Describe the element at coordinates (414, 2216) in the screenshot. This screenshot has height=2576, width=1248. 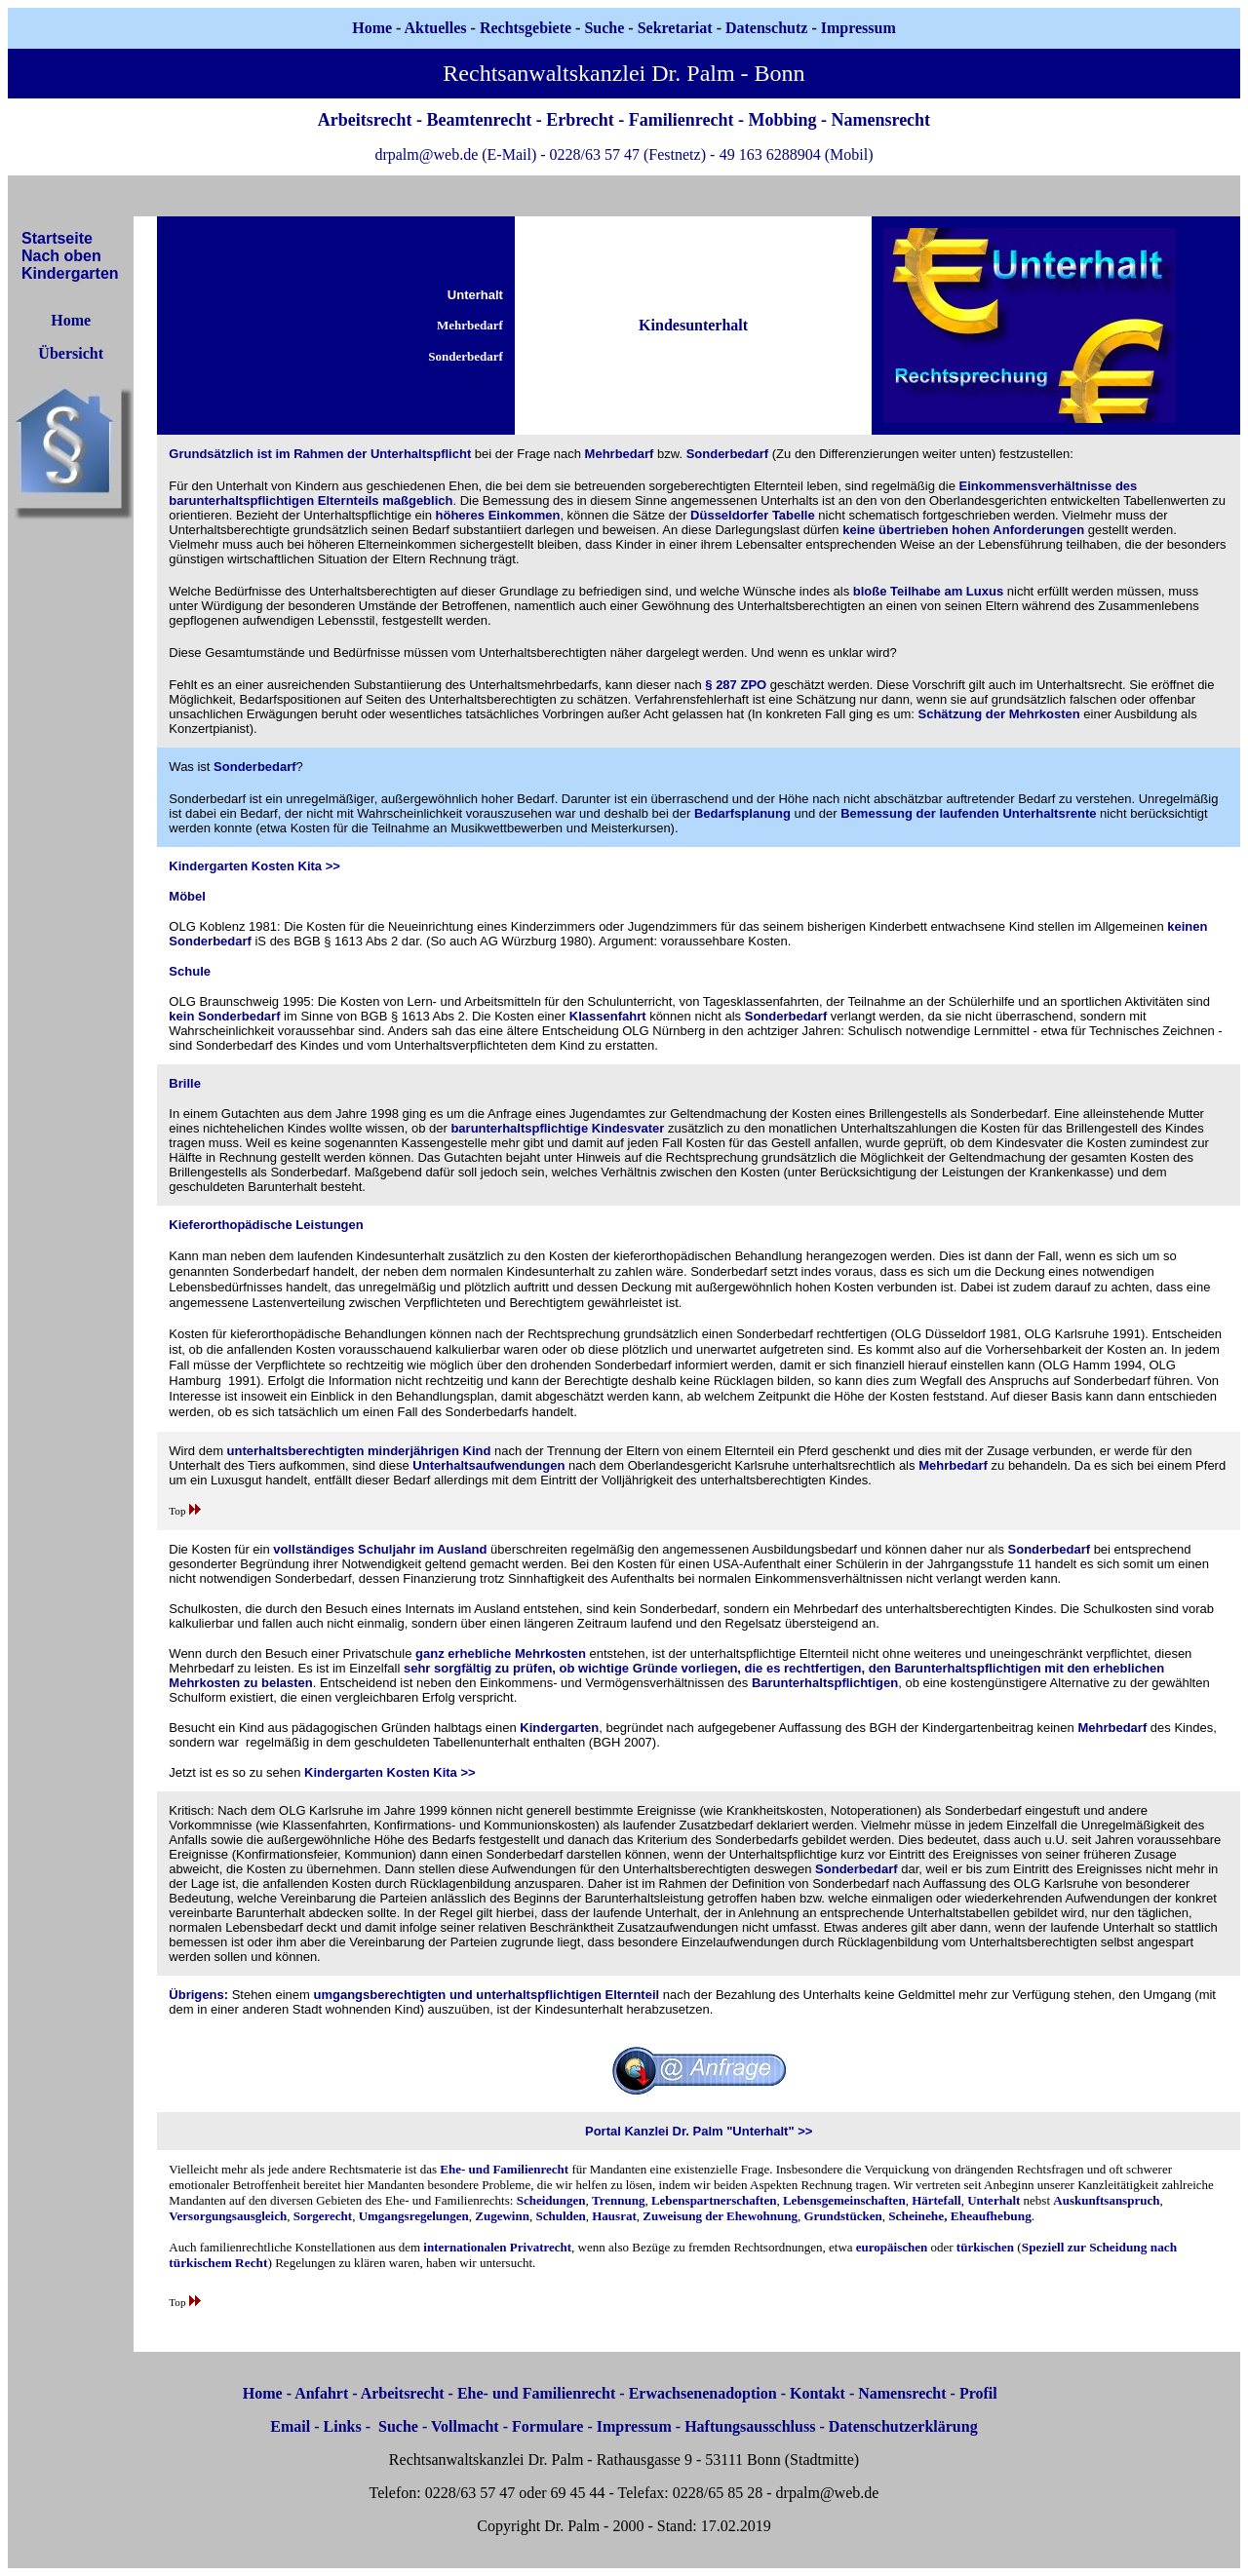
I see `Umgangsregelungen` at that location.